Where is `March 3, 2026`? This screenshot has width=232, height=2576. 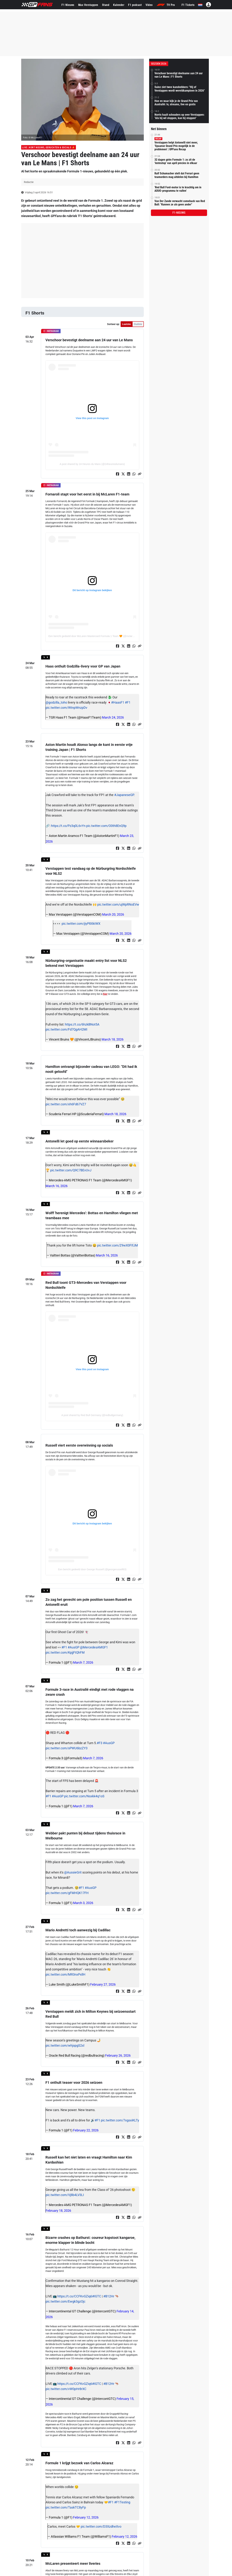 March 3, 2026 is located at coordinates (83, 1903).